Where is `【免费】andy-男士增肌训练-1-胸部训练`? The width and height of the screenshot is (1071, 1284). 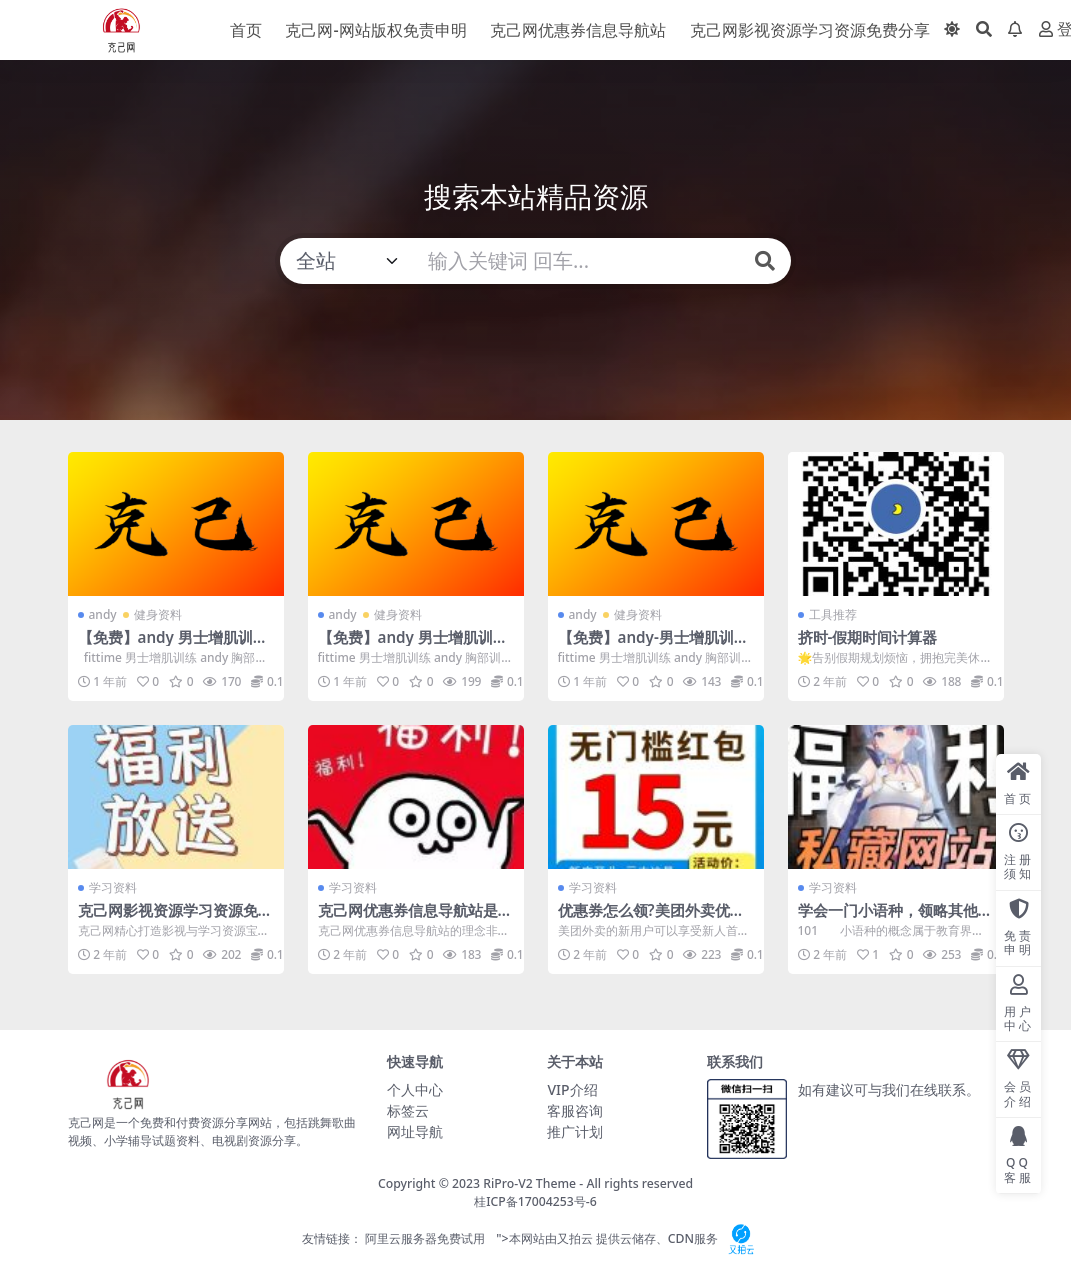 【免费】andy-男士增肌训练-1-胸部训练 is located at coordinates (646, 646).